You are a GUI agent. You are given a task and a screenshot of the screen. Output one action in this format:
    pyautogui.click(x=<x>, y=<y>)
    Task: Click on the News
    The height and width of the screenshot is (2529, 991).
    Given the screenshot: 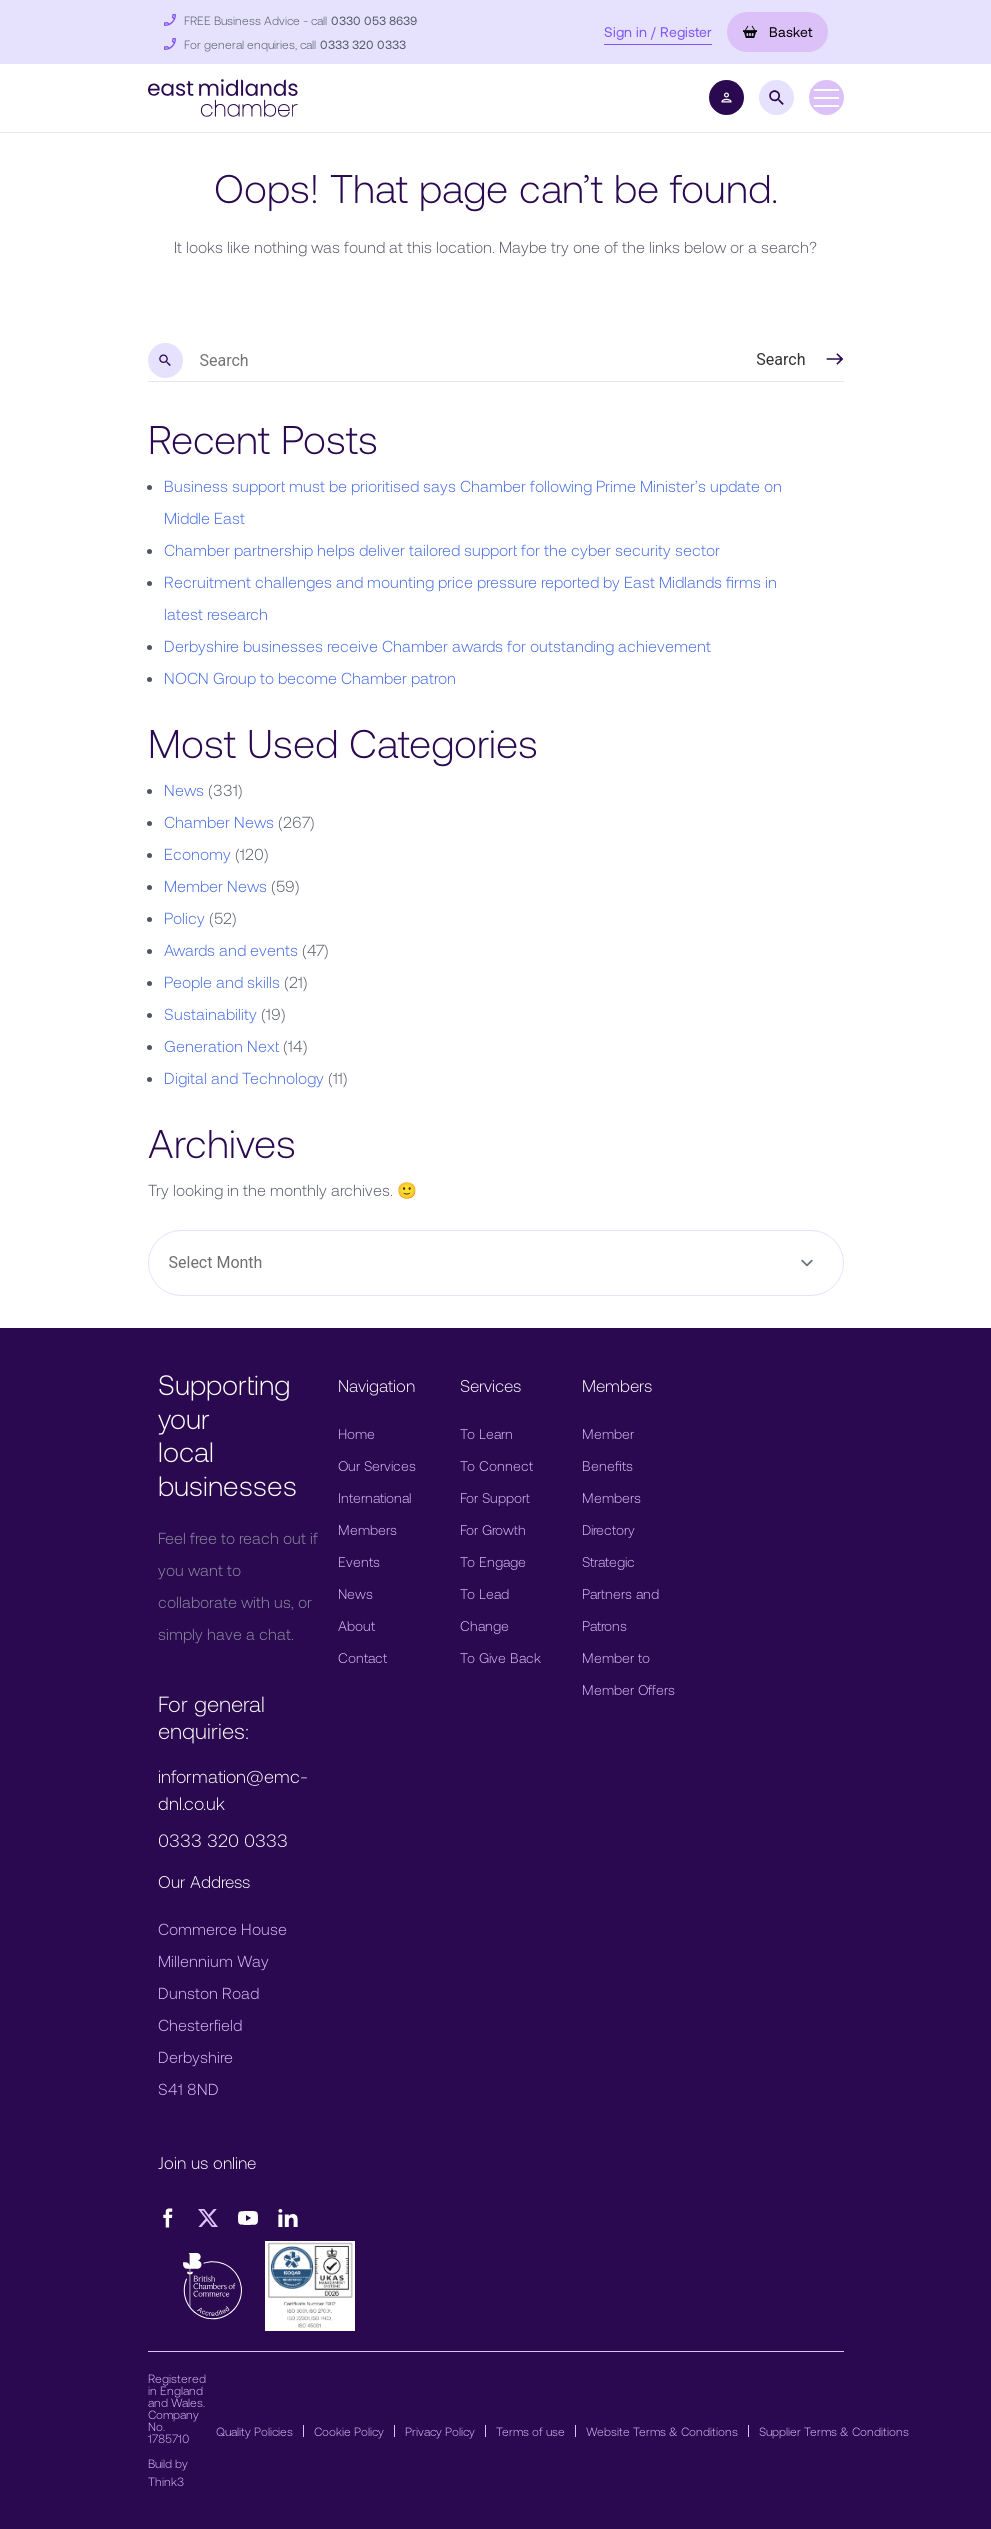 What is the action you would take?
    pyautogui.click(x=184, y=789)
    